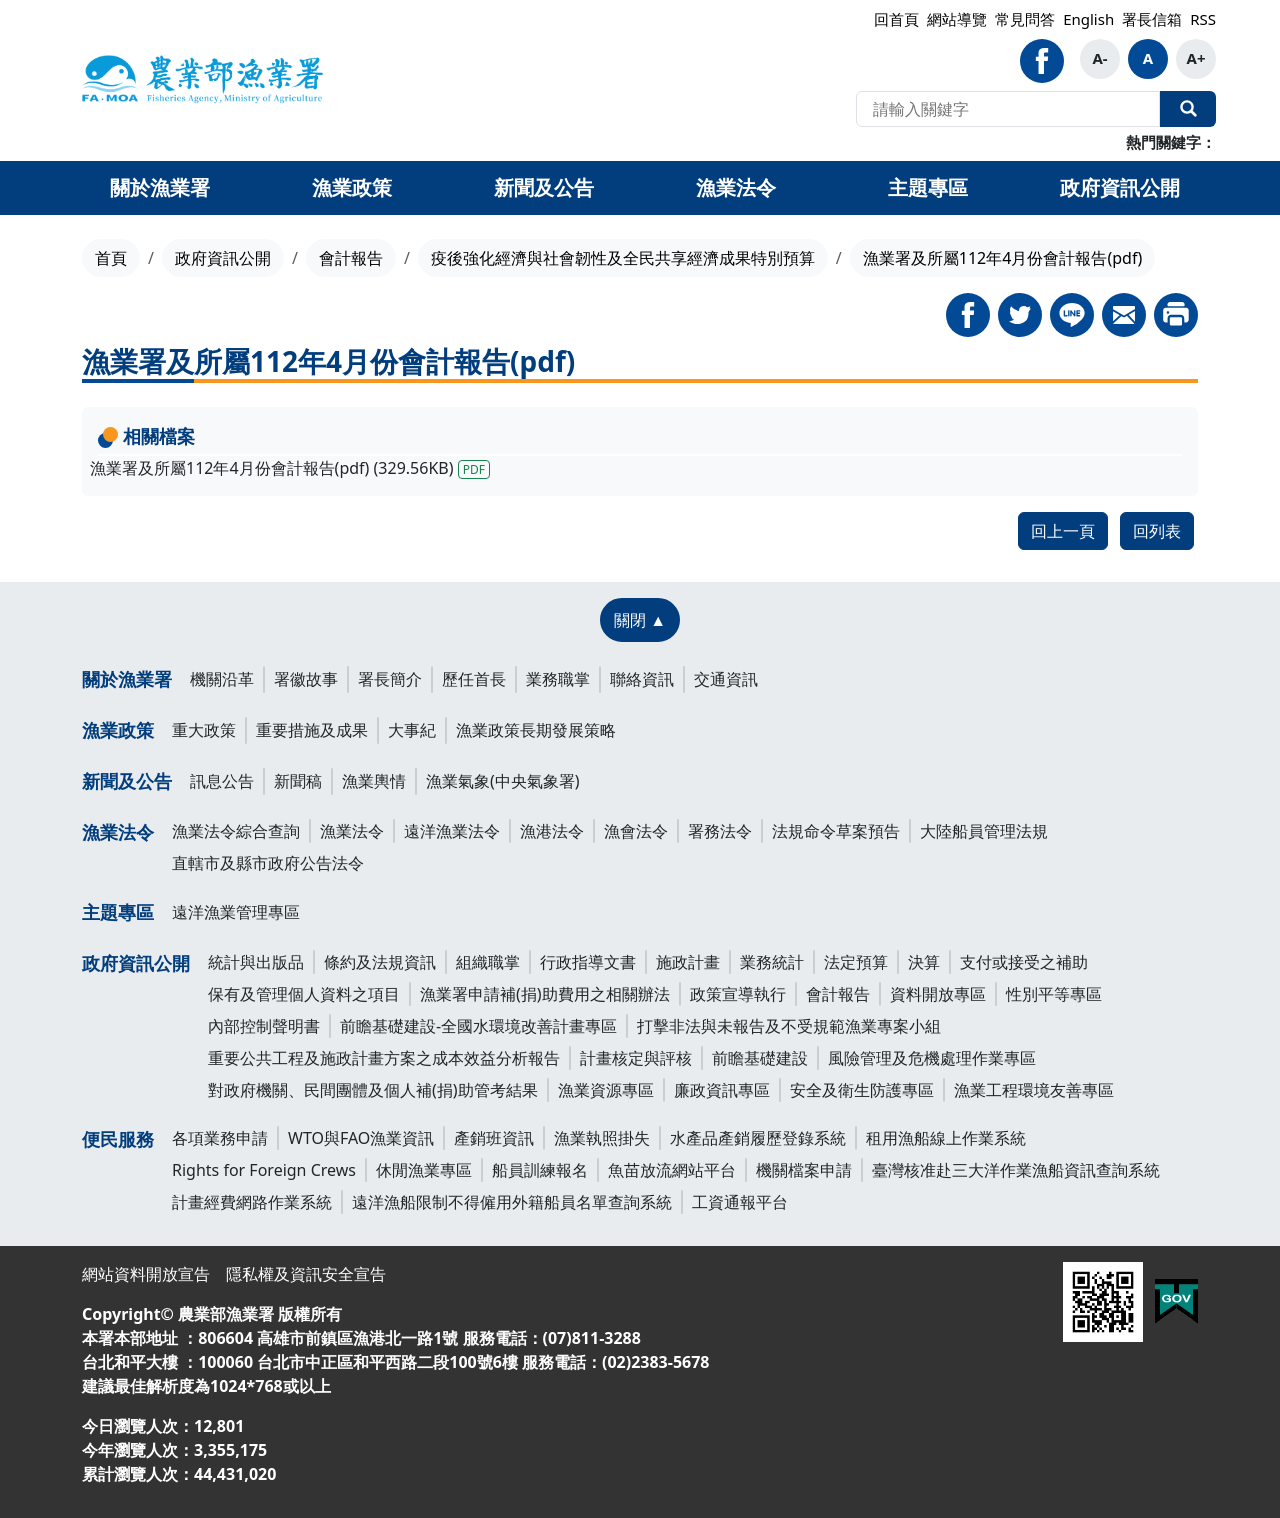 The height and width of the screenshot is (1518, 1280). I want to click on 魚苗放流網站平台, so click(672, 1170).